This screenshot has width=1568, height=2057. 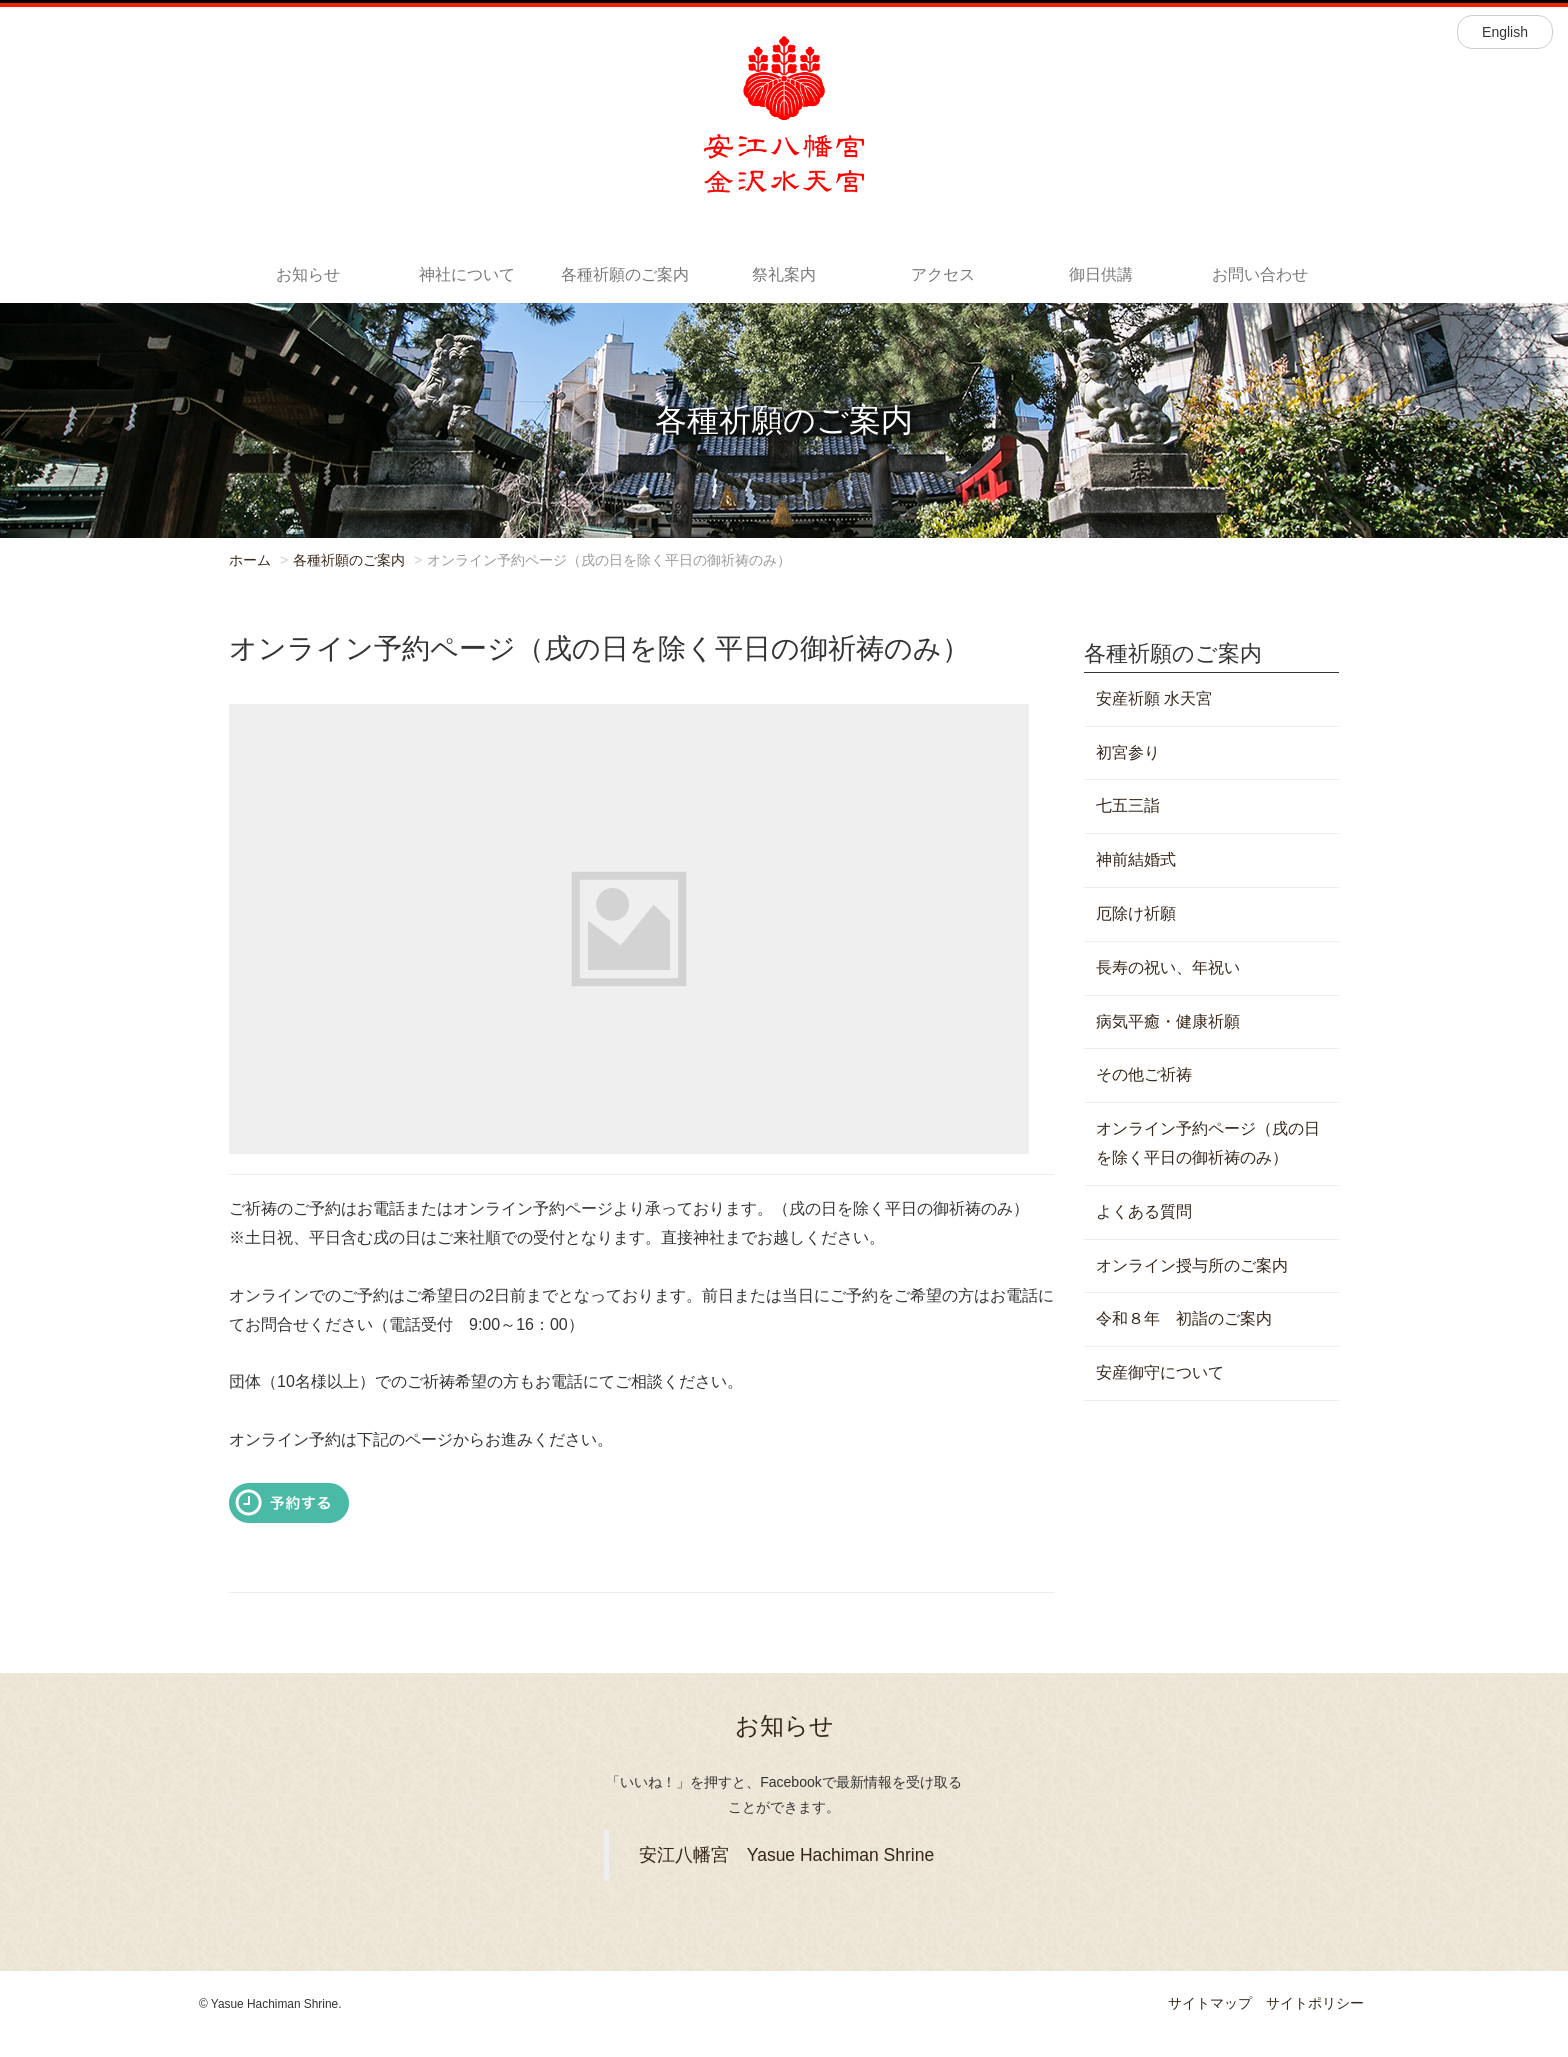 What do you see at coordinates (1128, 752) in the screenshot?
I see `初宮参り` at bounding box center [1128, 752].